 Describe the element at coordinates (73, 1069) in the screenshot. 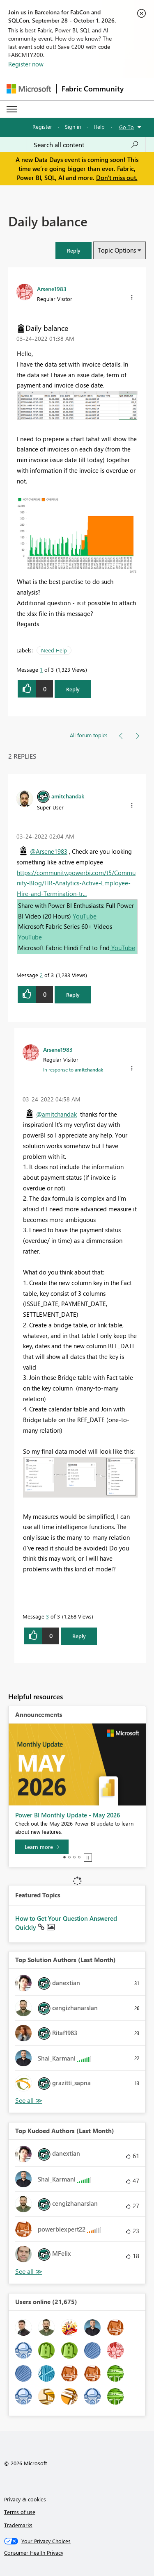

I see `In response to` at that location.